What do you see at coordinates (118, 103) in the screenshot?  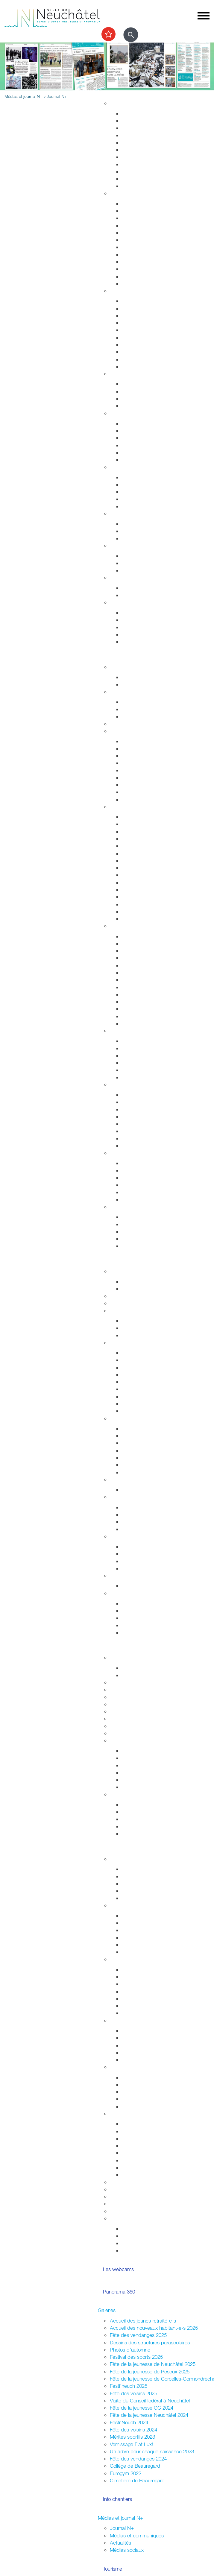 I see `Habitat` at bounding box center [118, 103].